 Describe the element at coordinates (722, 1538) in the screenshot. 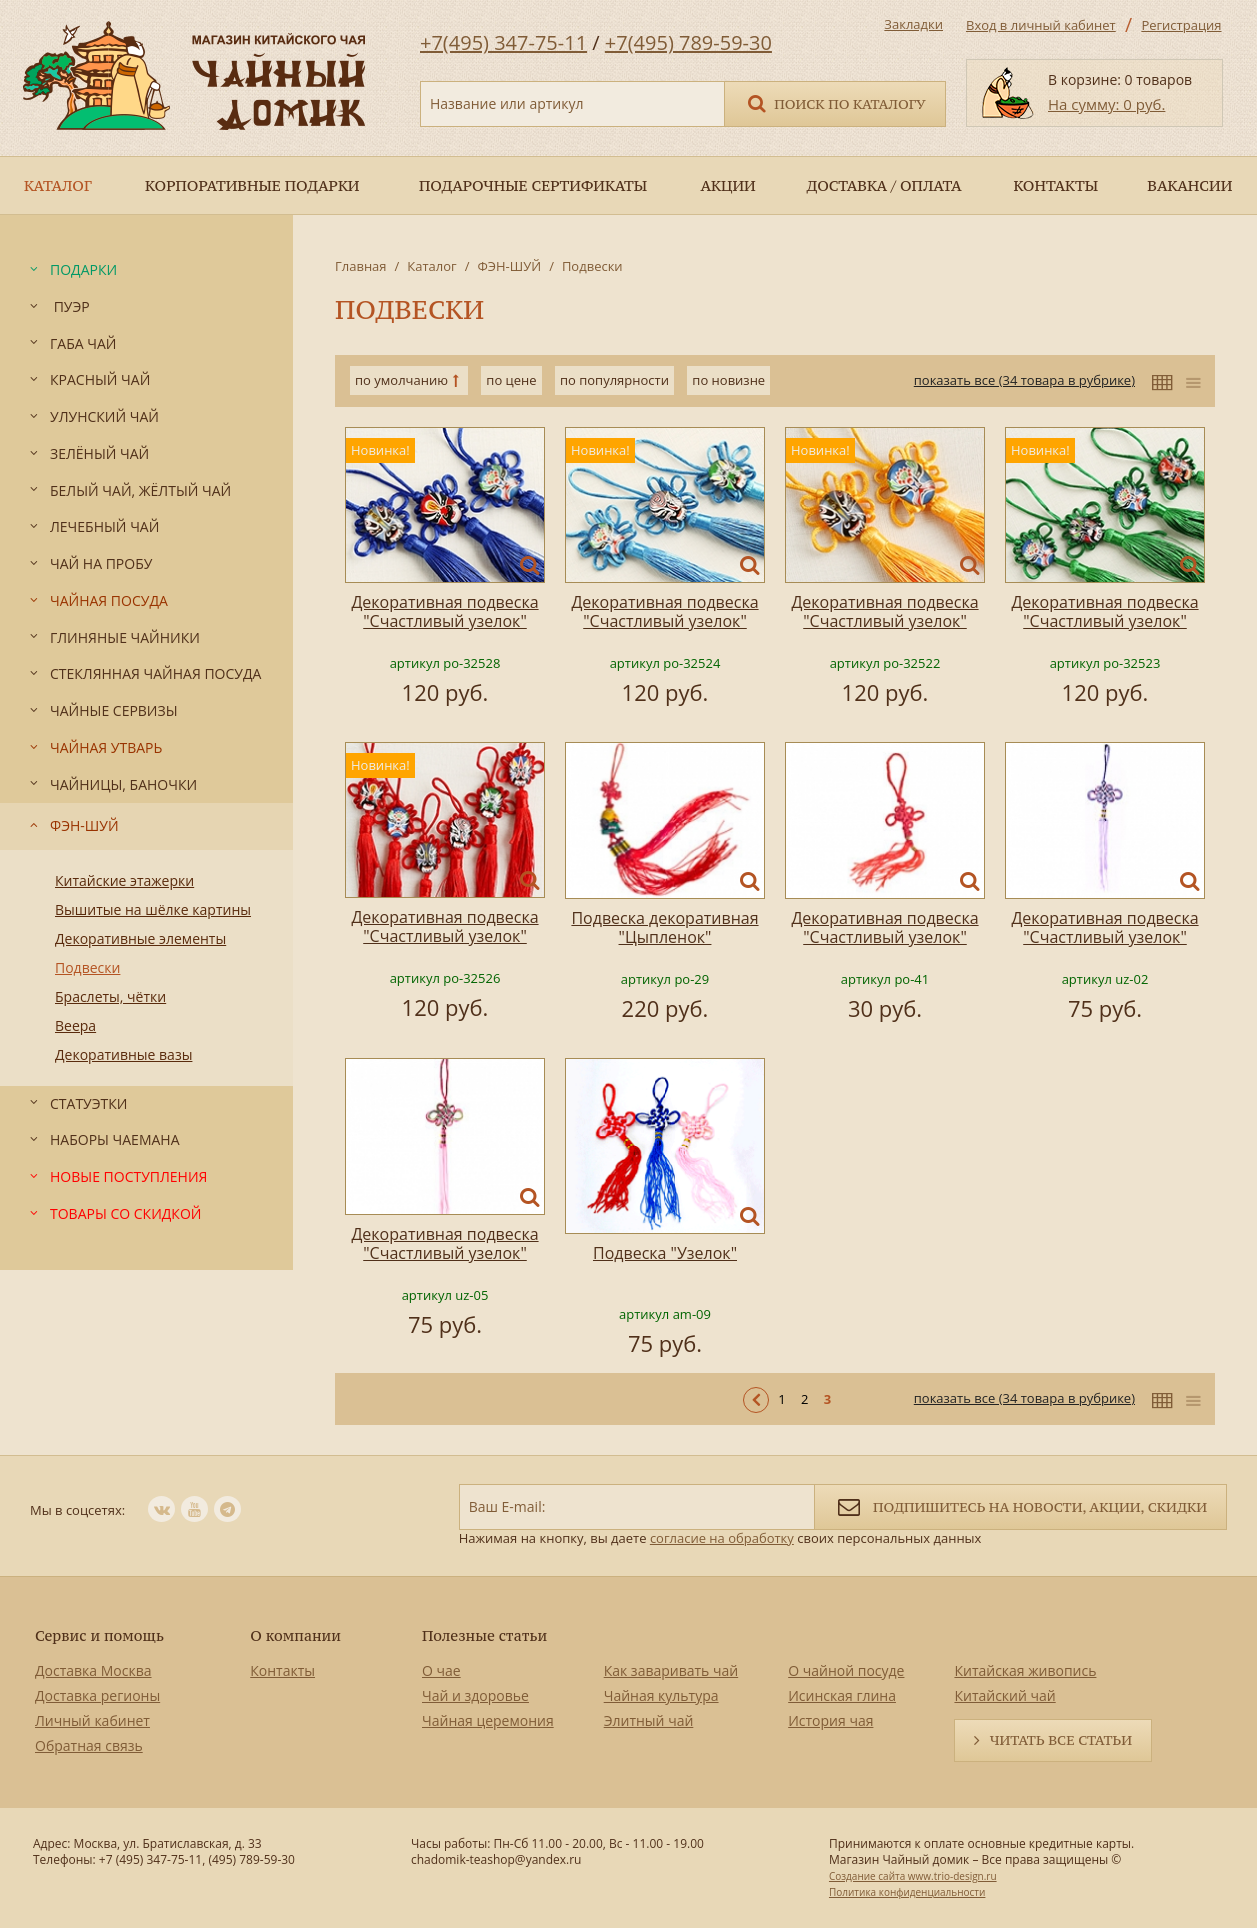

I see `согласие на обработку` at that location.